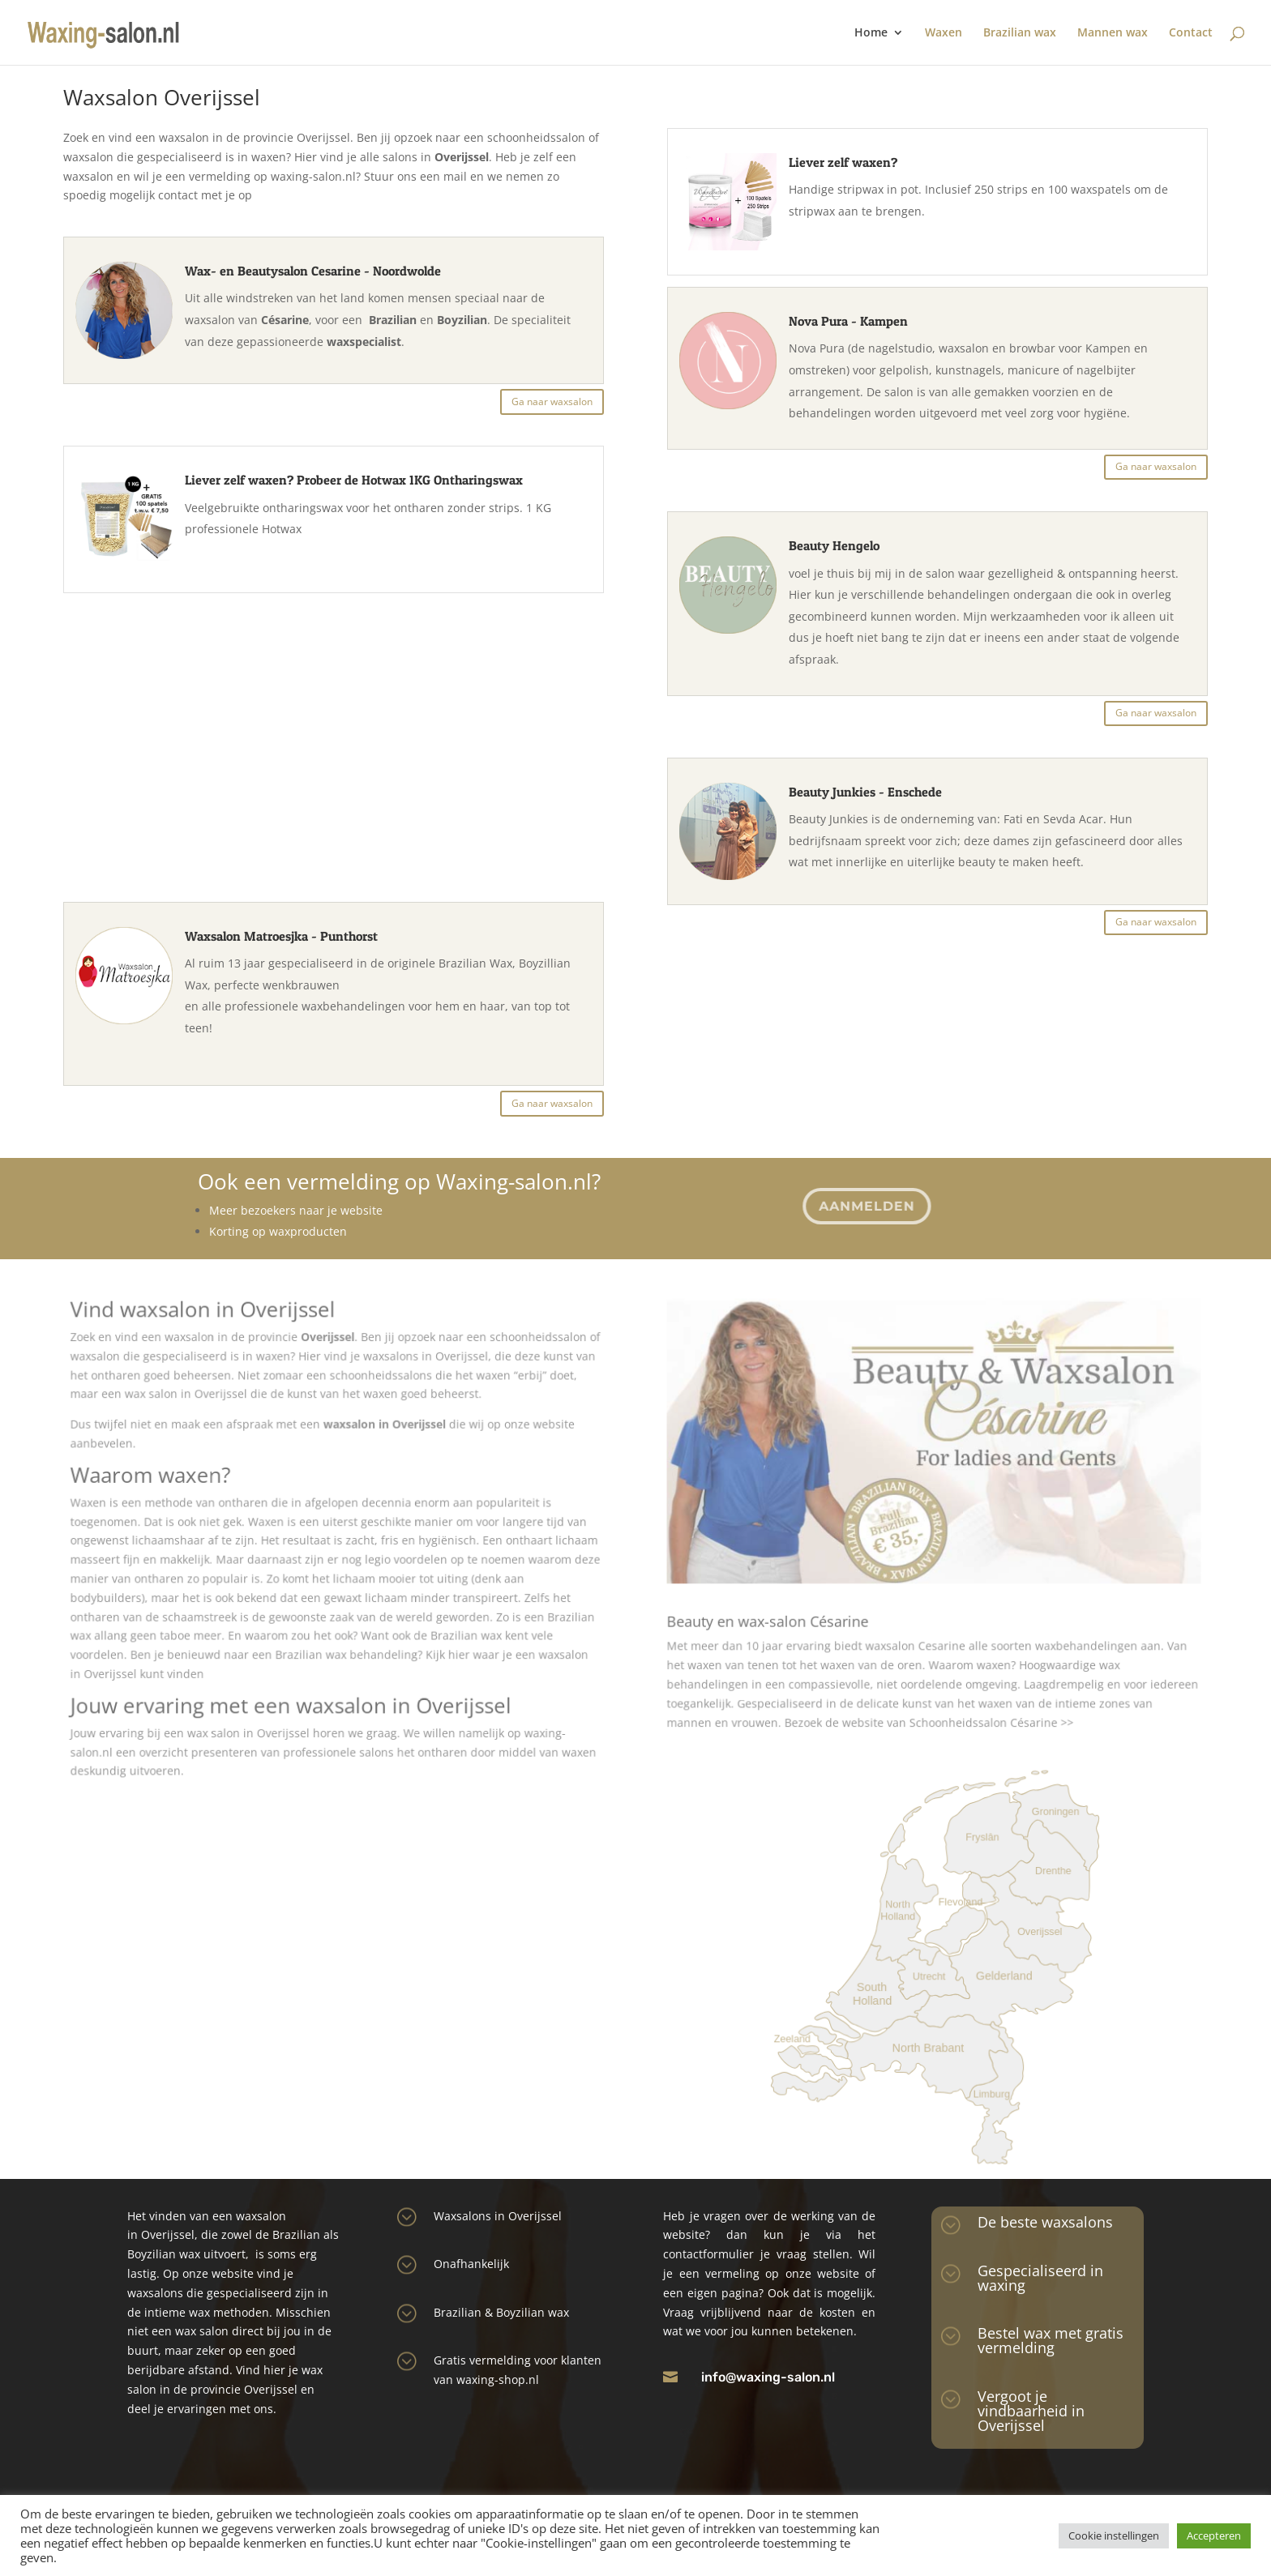 This screenshot has height=2576, width=1271. I want to click on Accepteren [button], so click(1214, 2535).